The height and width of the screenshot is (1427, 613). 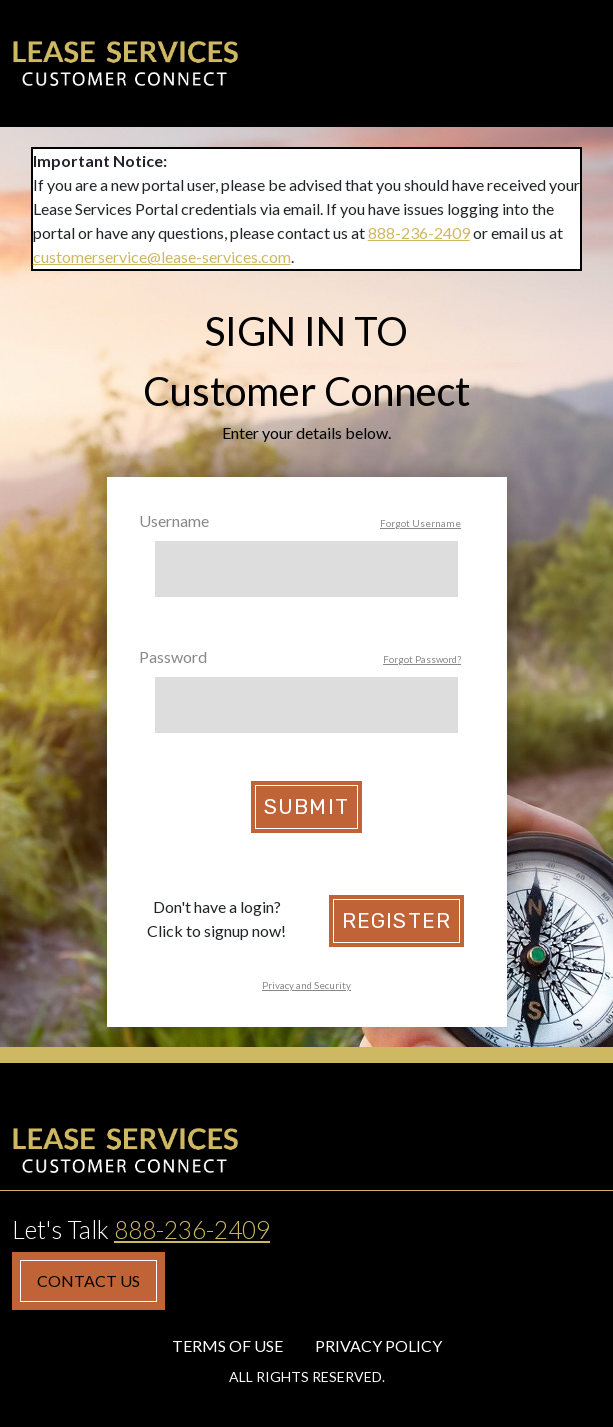 What do you see at coordinates (420, 523) in the screenshot?
I see `Forgot Username` at bounding box center [420, 523].